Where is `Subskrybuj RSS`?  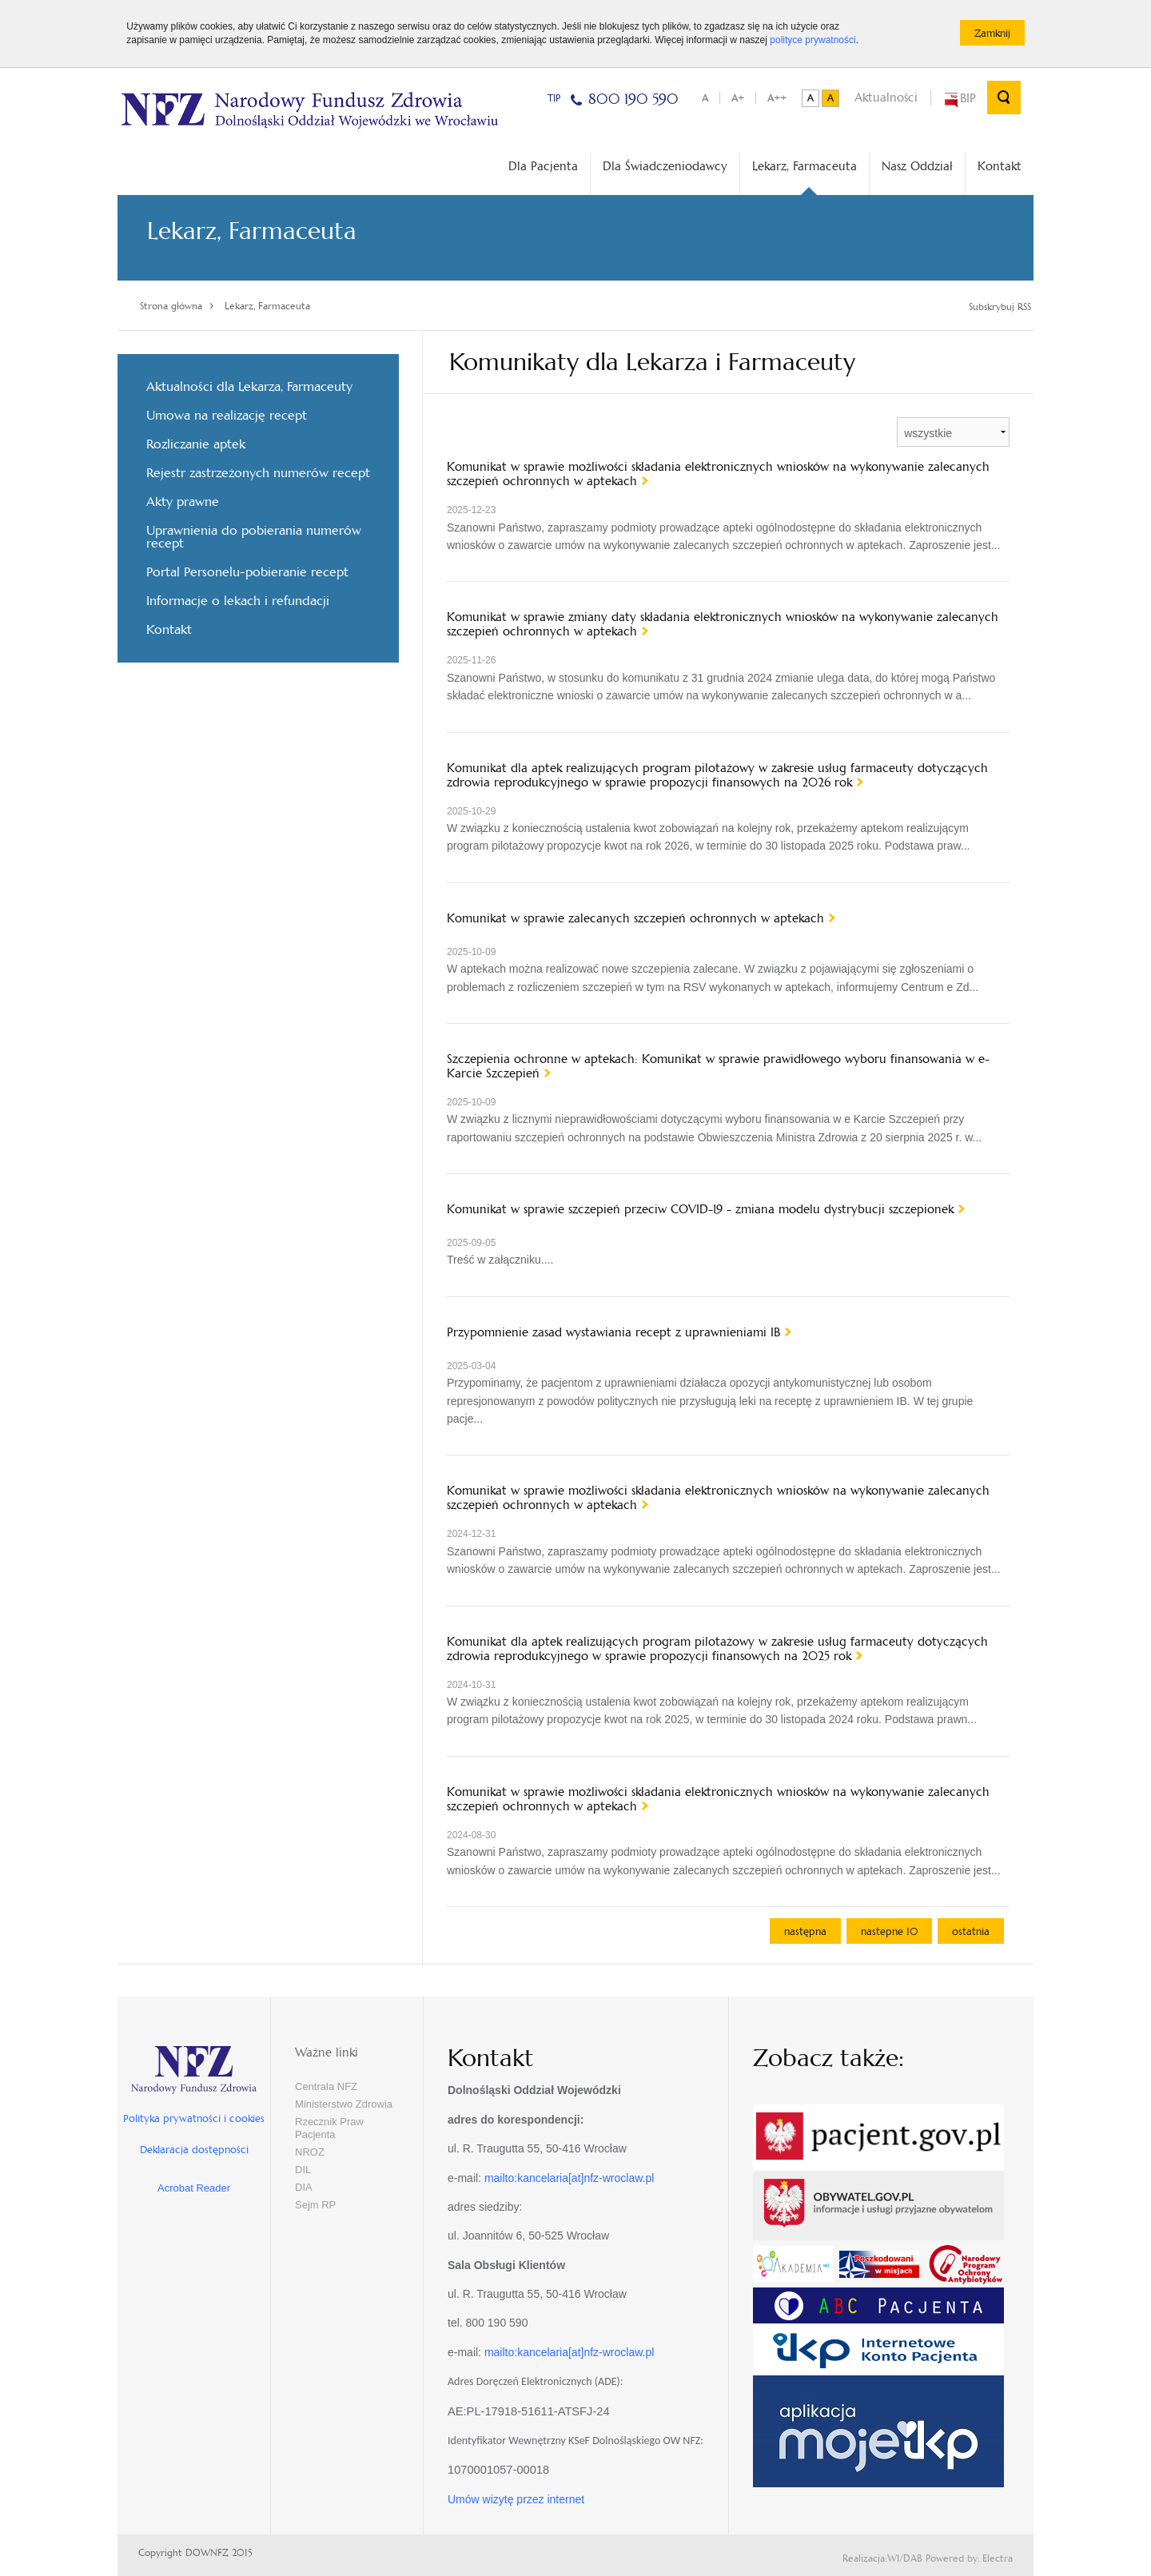
Subskrybuj RSS is located at coordinates (1000, 307).